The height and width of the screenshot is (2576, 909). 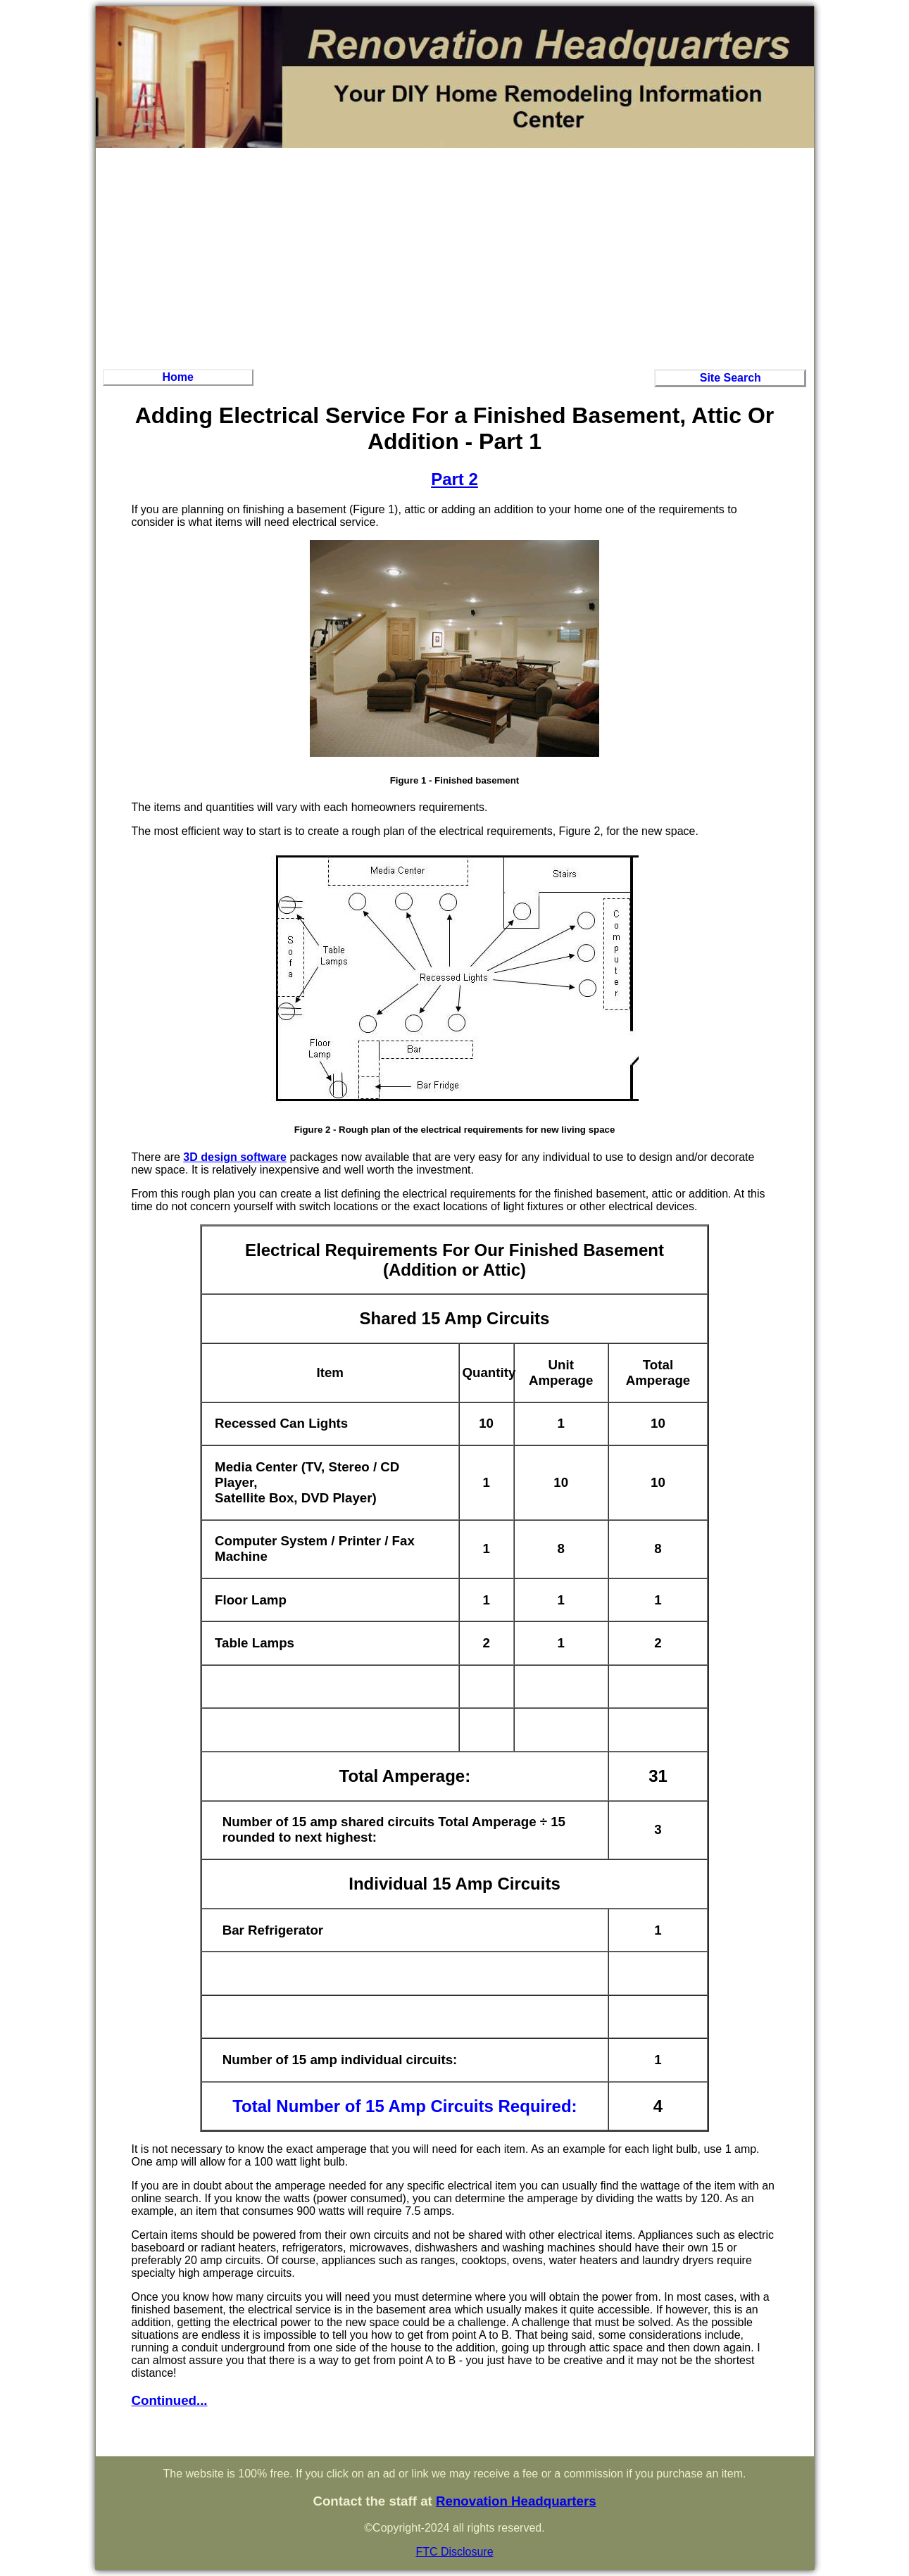 What do you see at coordinates (455, 256) in the screenshot?
I see `[Advertisement]` at bounding box center [455, 256].